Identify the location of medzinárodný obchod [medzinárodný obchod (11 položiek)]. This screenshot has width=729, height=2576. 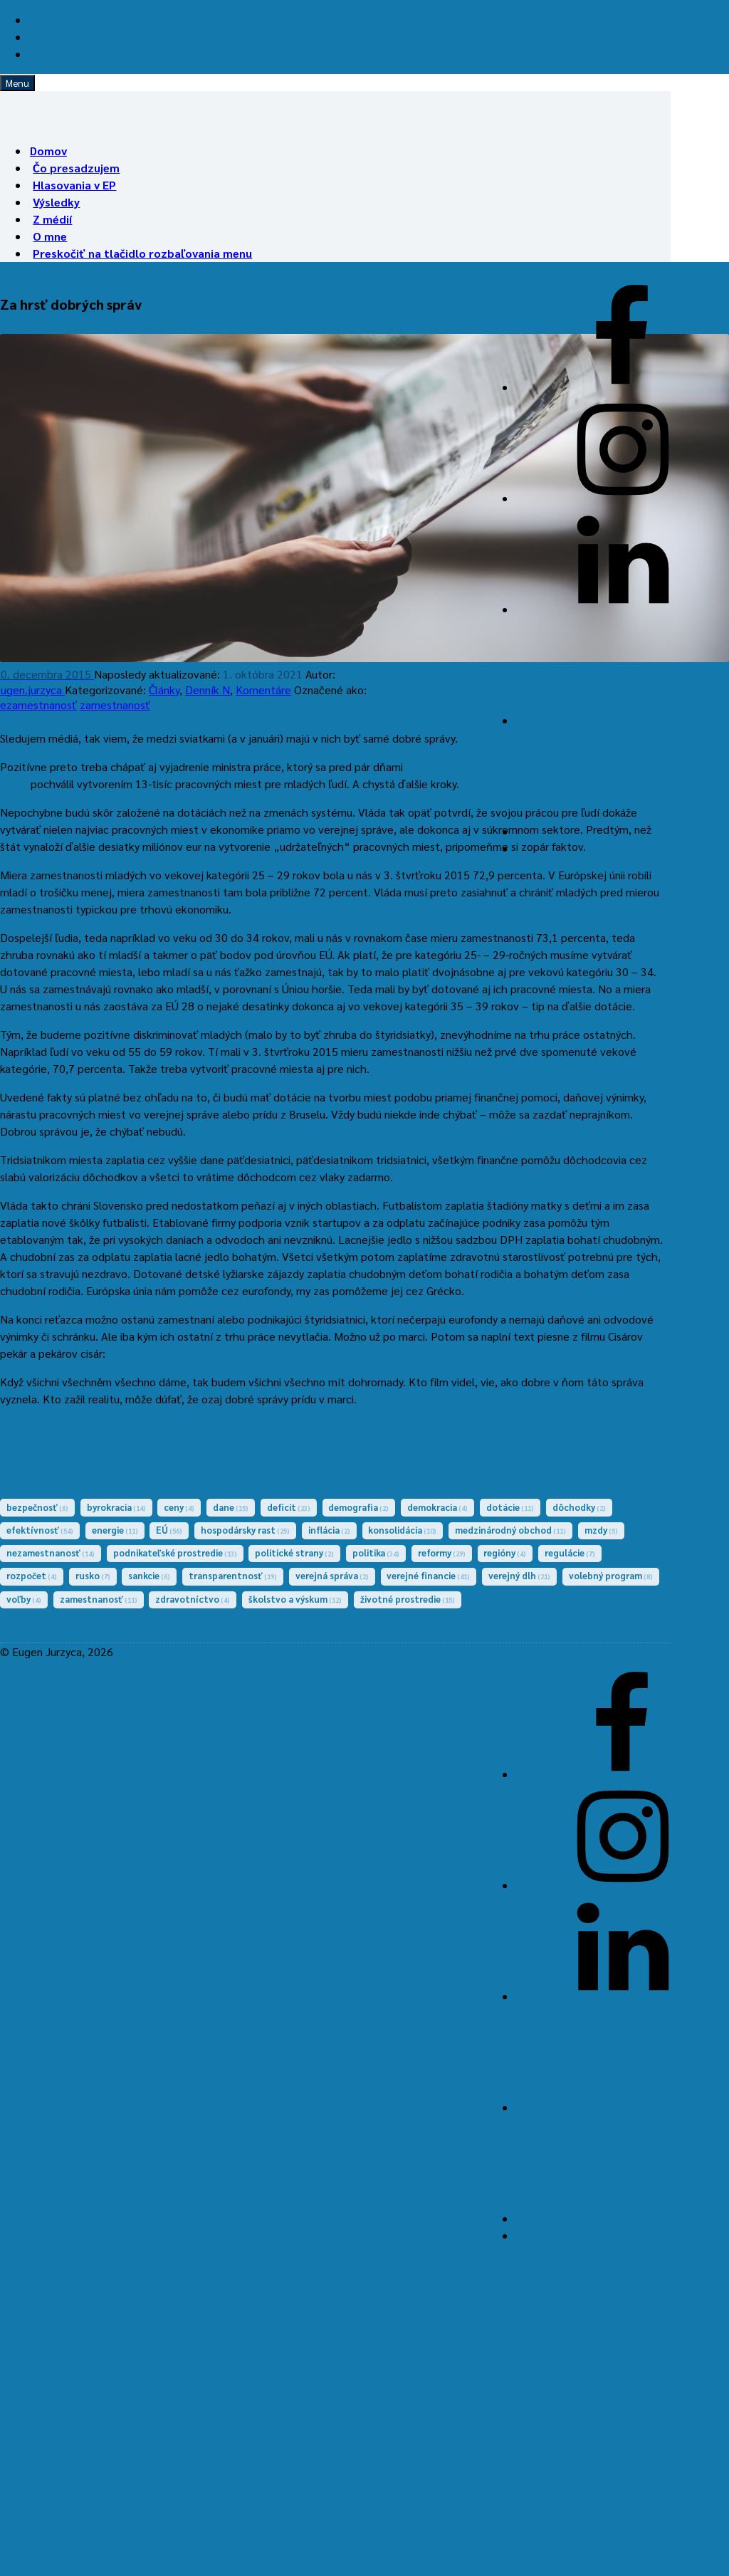
(510, 1530).